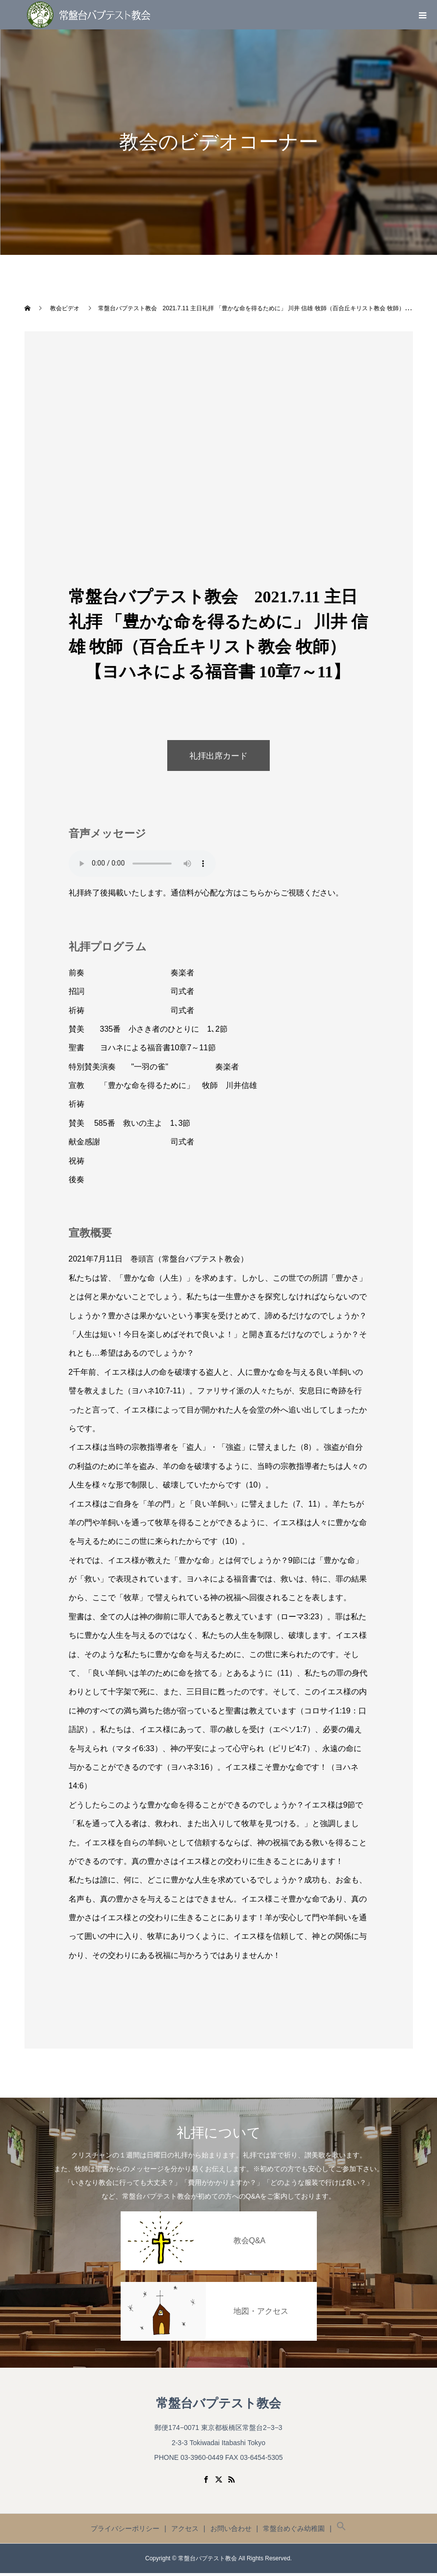 This screenshot has width=437, height=2576. I want to click on 礼拝出席カード, so click(219, 757).